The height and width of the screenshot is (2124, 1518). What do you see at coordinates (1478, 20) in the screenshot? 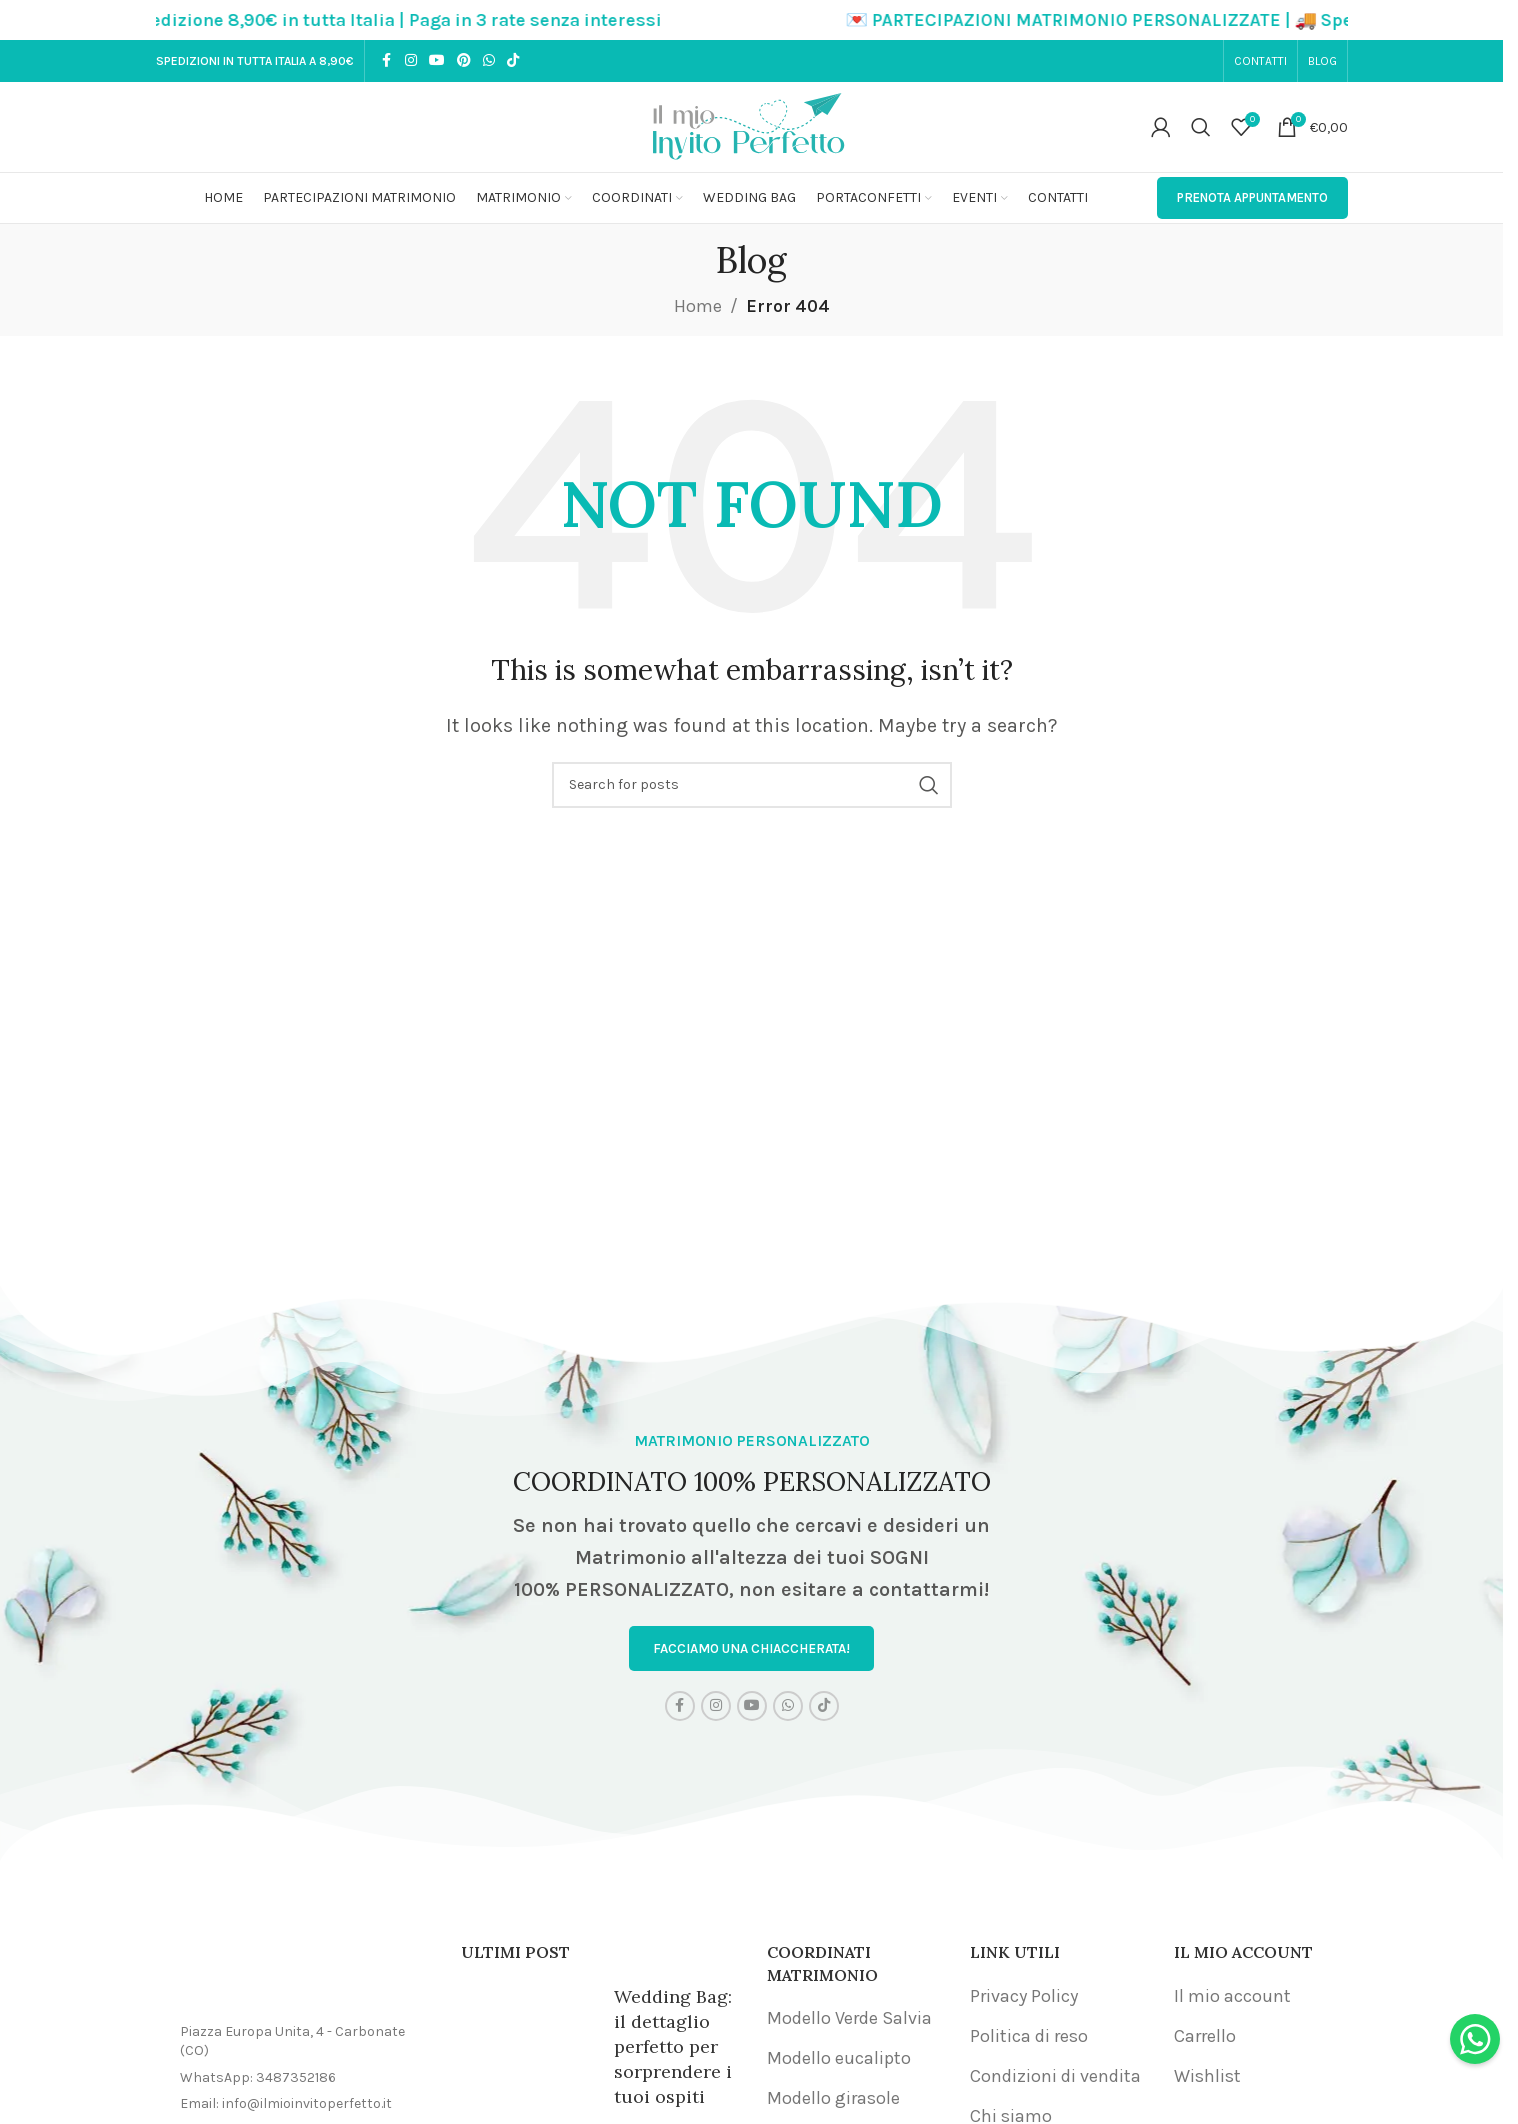
I see `[Close header banner]` at bounding box center [1478, 20].